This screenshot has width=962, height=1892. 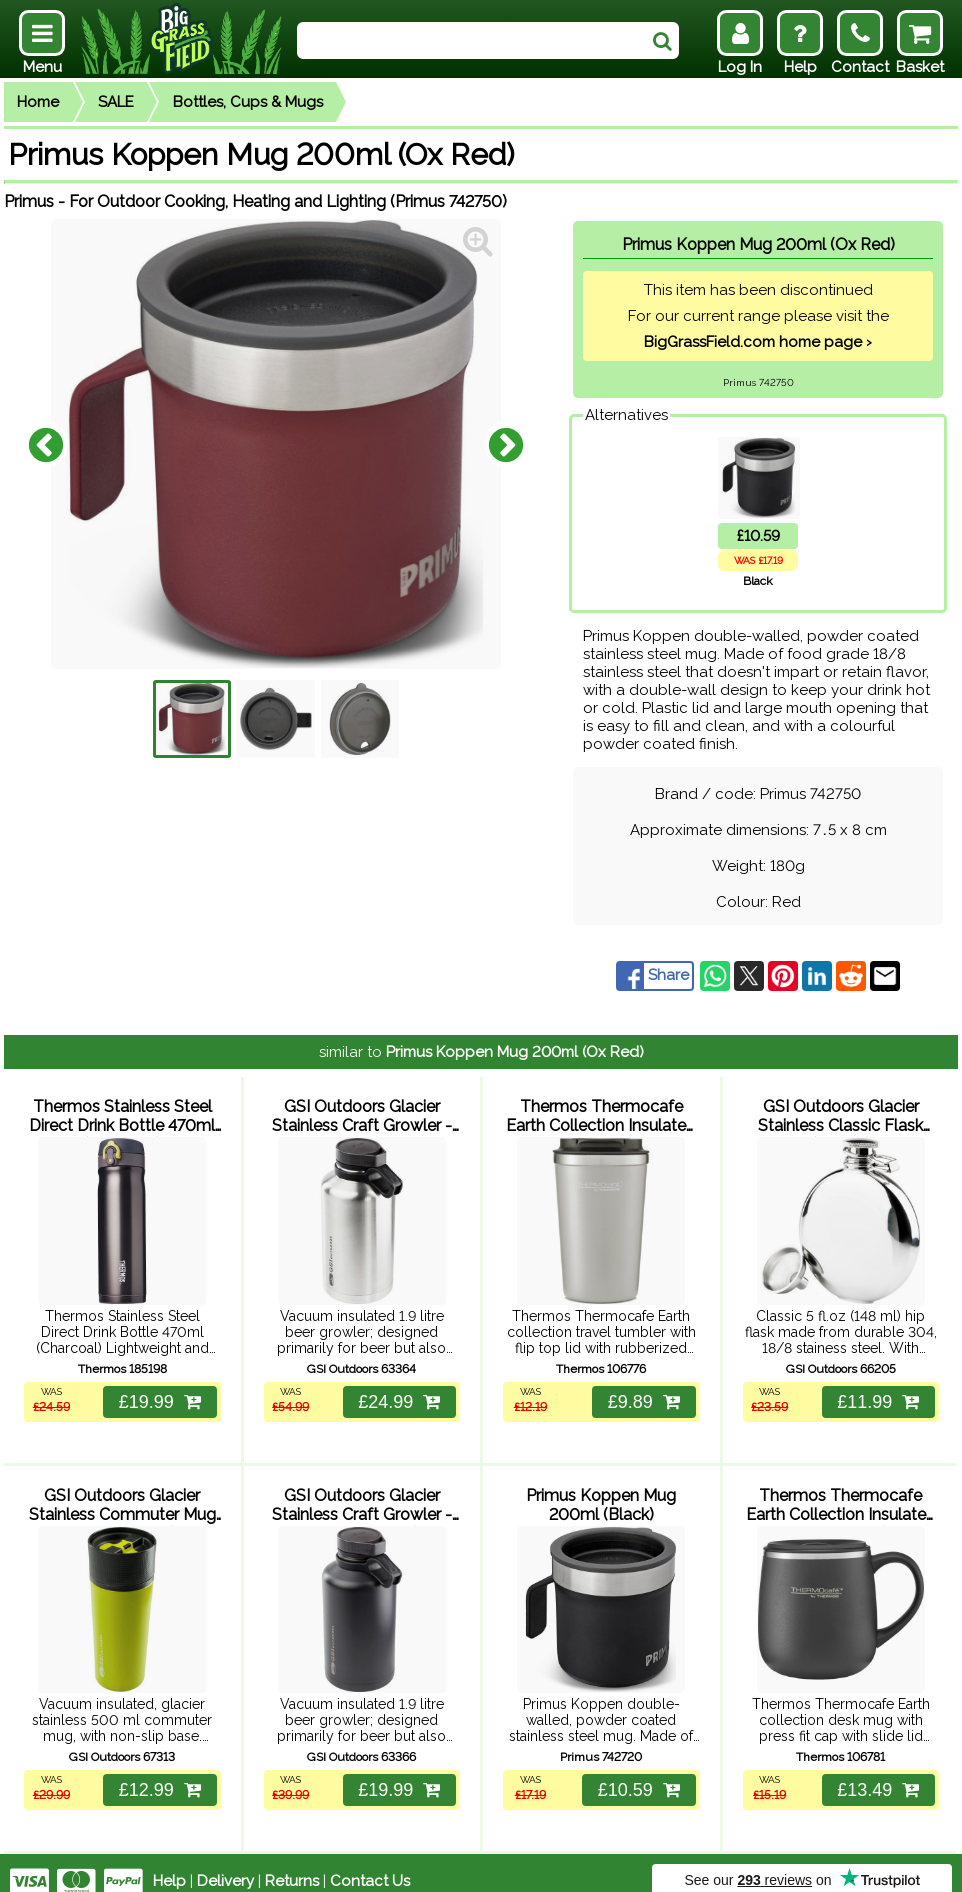 I want to click on £13.49, so click(x=876, y=1773).